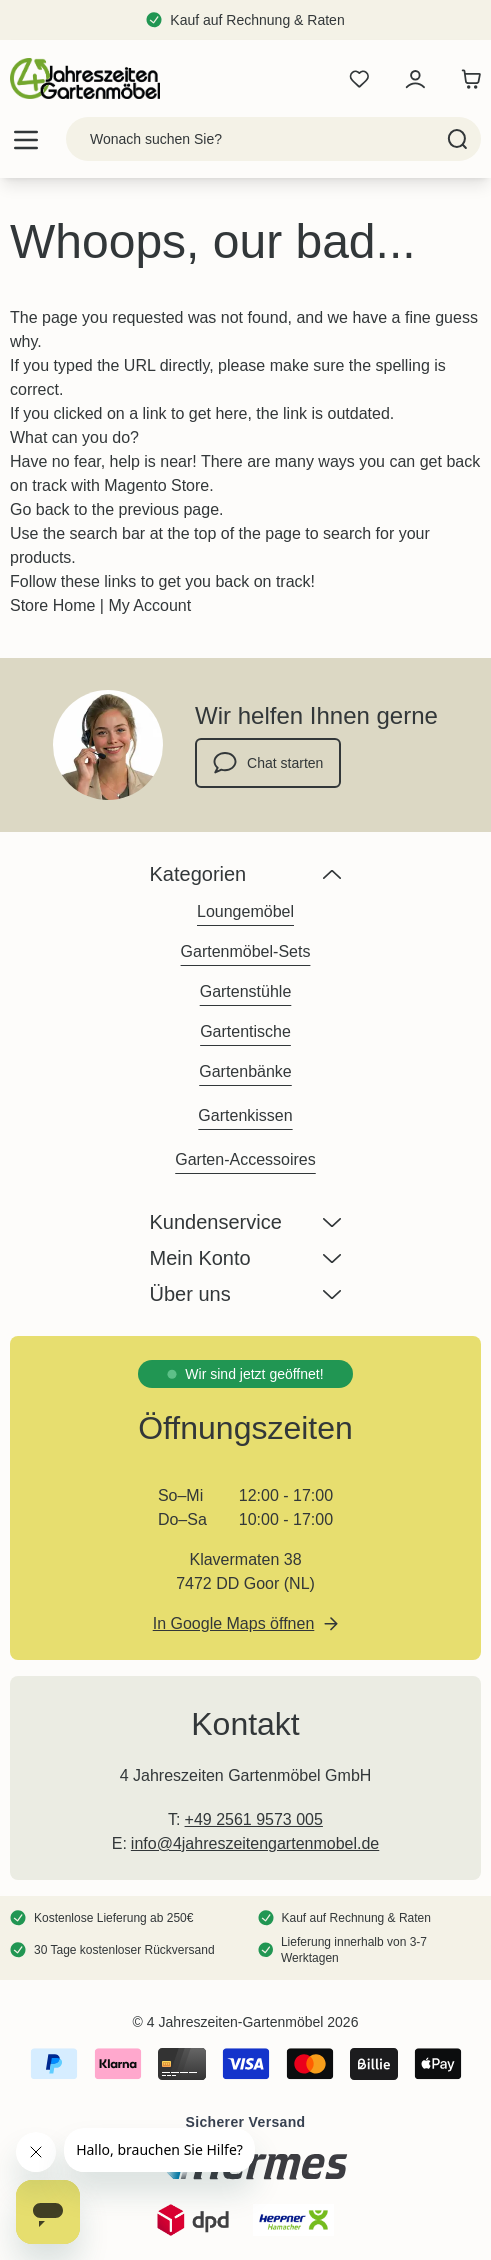  I want to click on Gartenmöbel-Sets, so click(246, 951).